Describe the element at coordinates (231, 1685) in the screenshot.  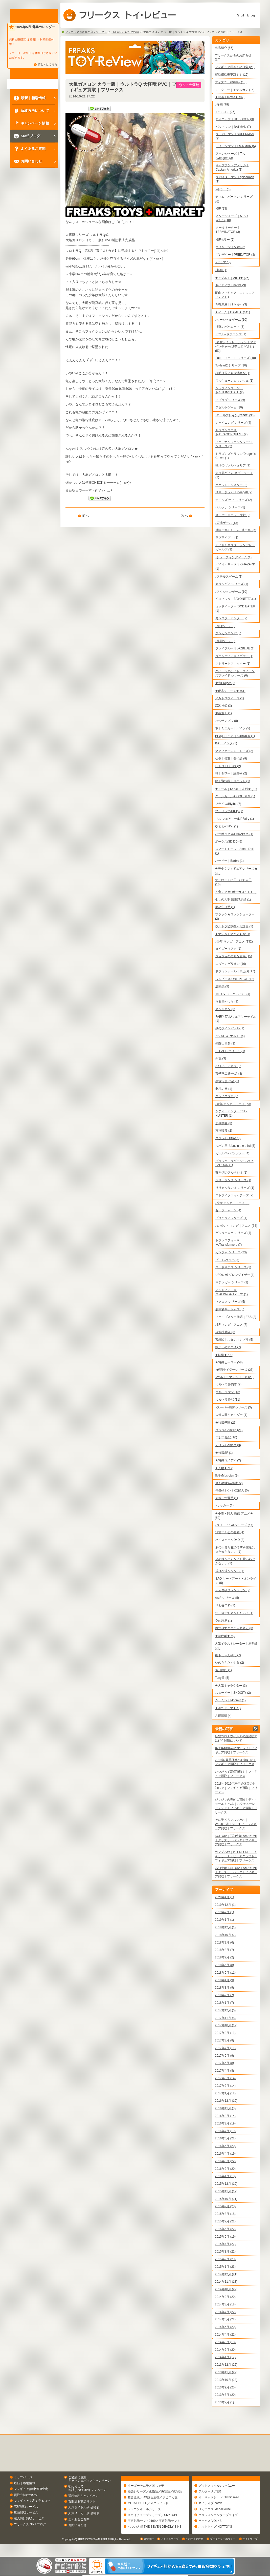
I see `★人気キャラクター (3)` at that location.